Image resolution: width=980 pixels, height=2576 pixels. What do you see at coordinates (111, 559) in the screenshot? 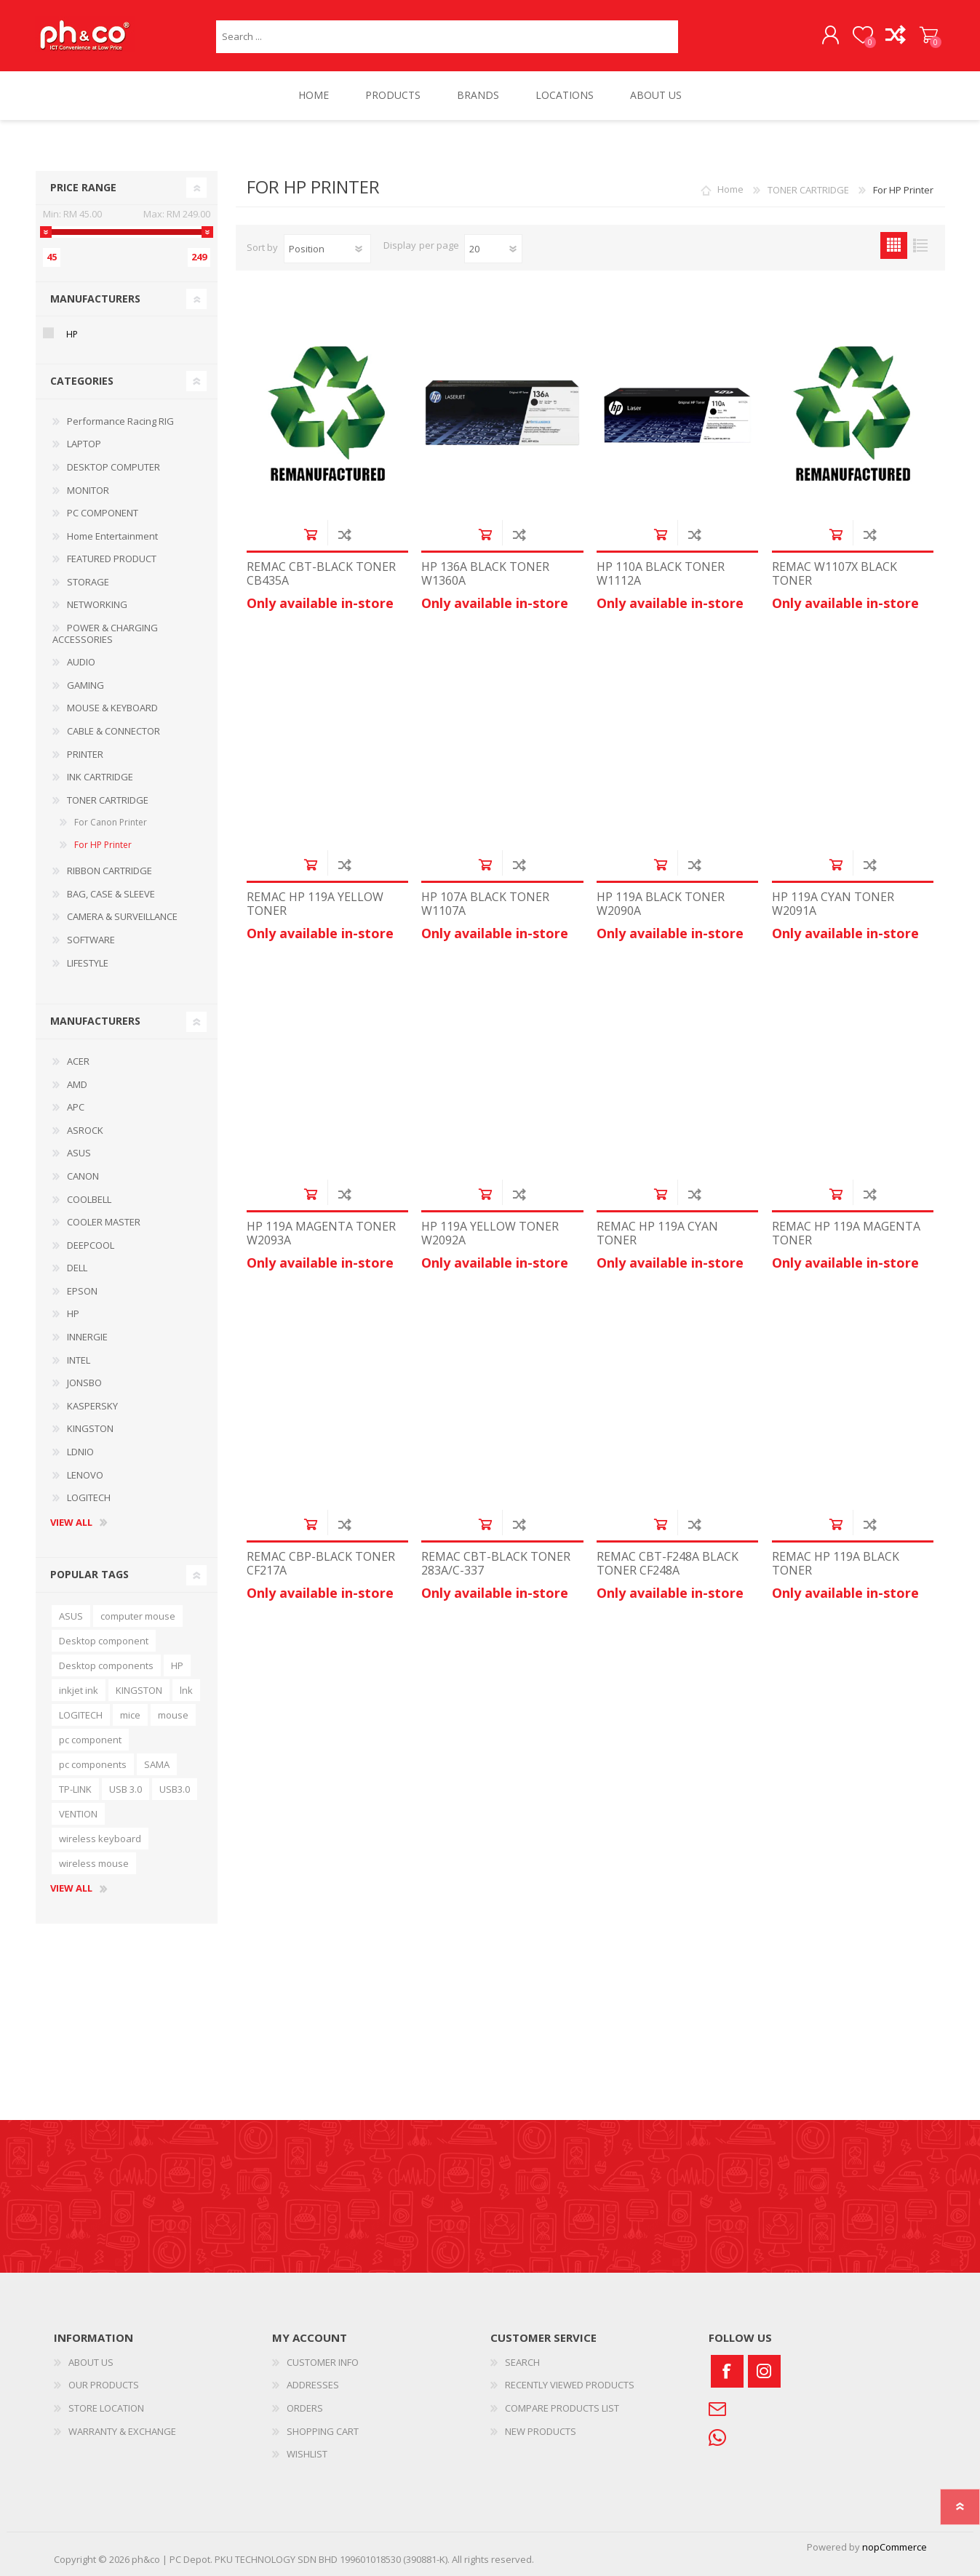
I see `FEATURED PRODUCT` at bounding box center [111, 559].